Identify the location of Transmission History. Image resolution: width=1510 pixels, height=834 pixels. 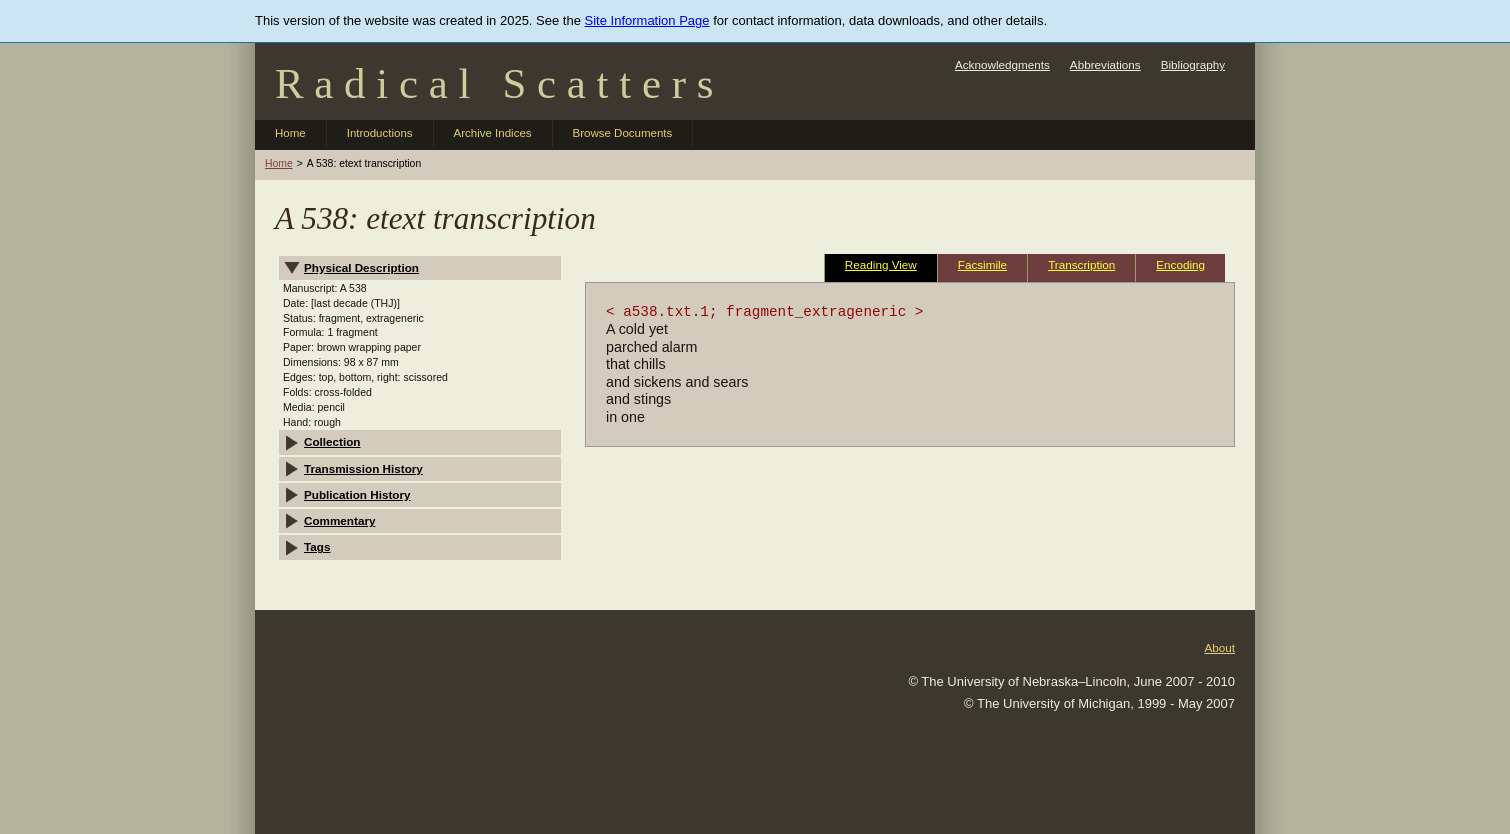
(363, 468).